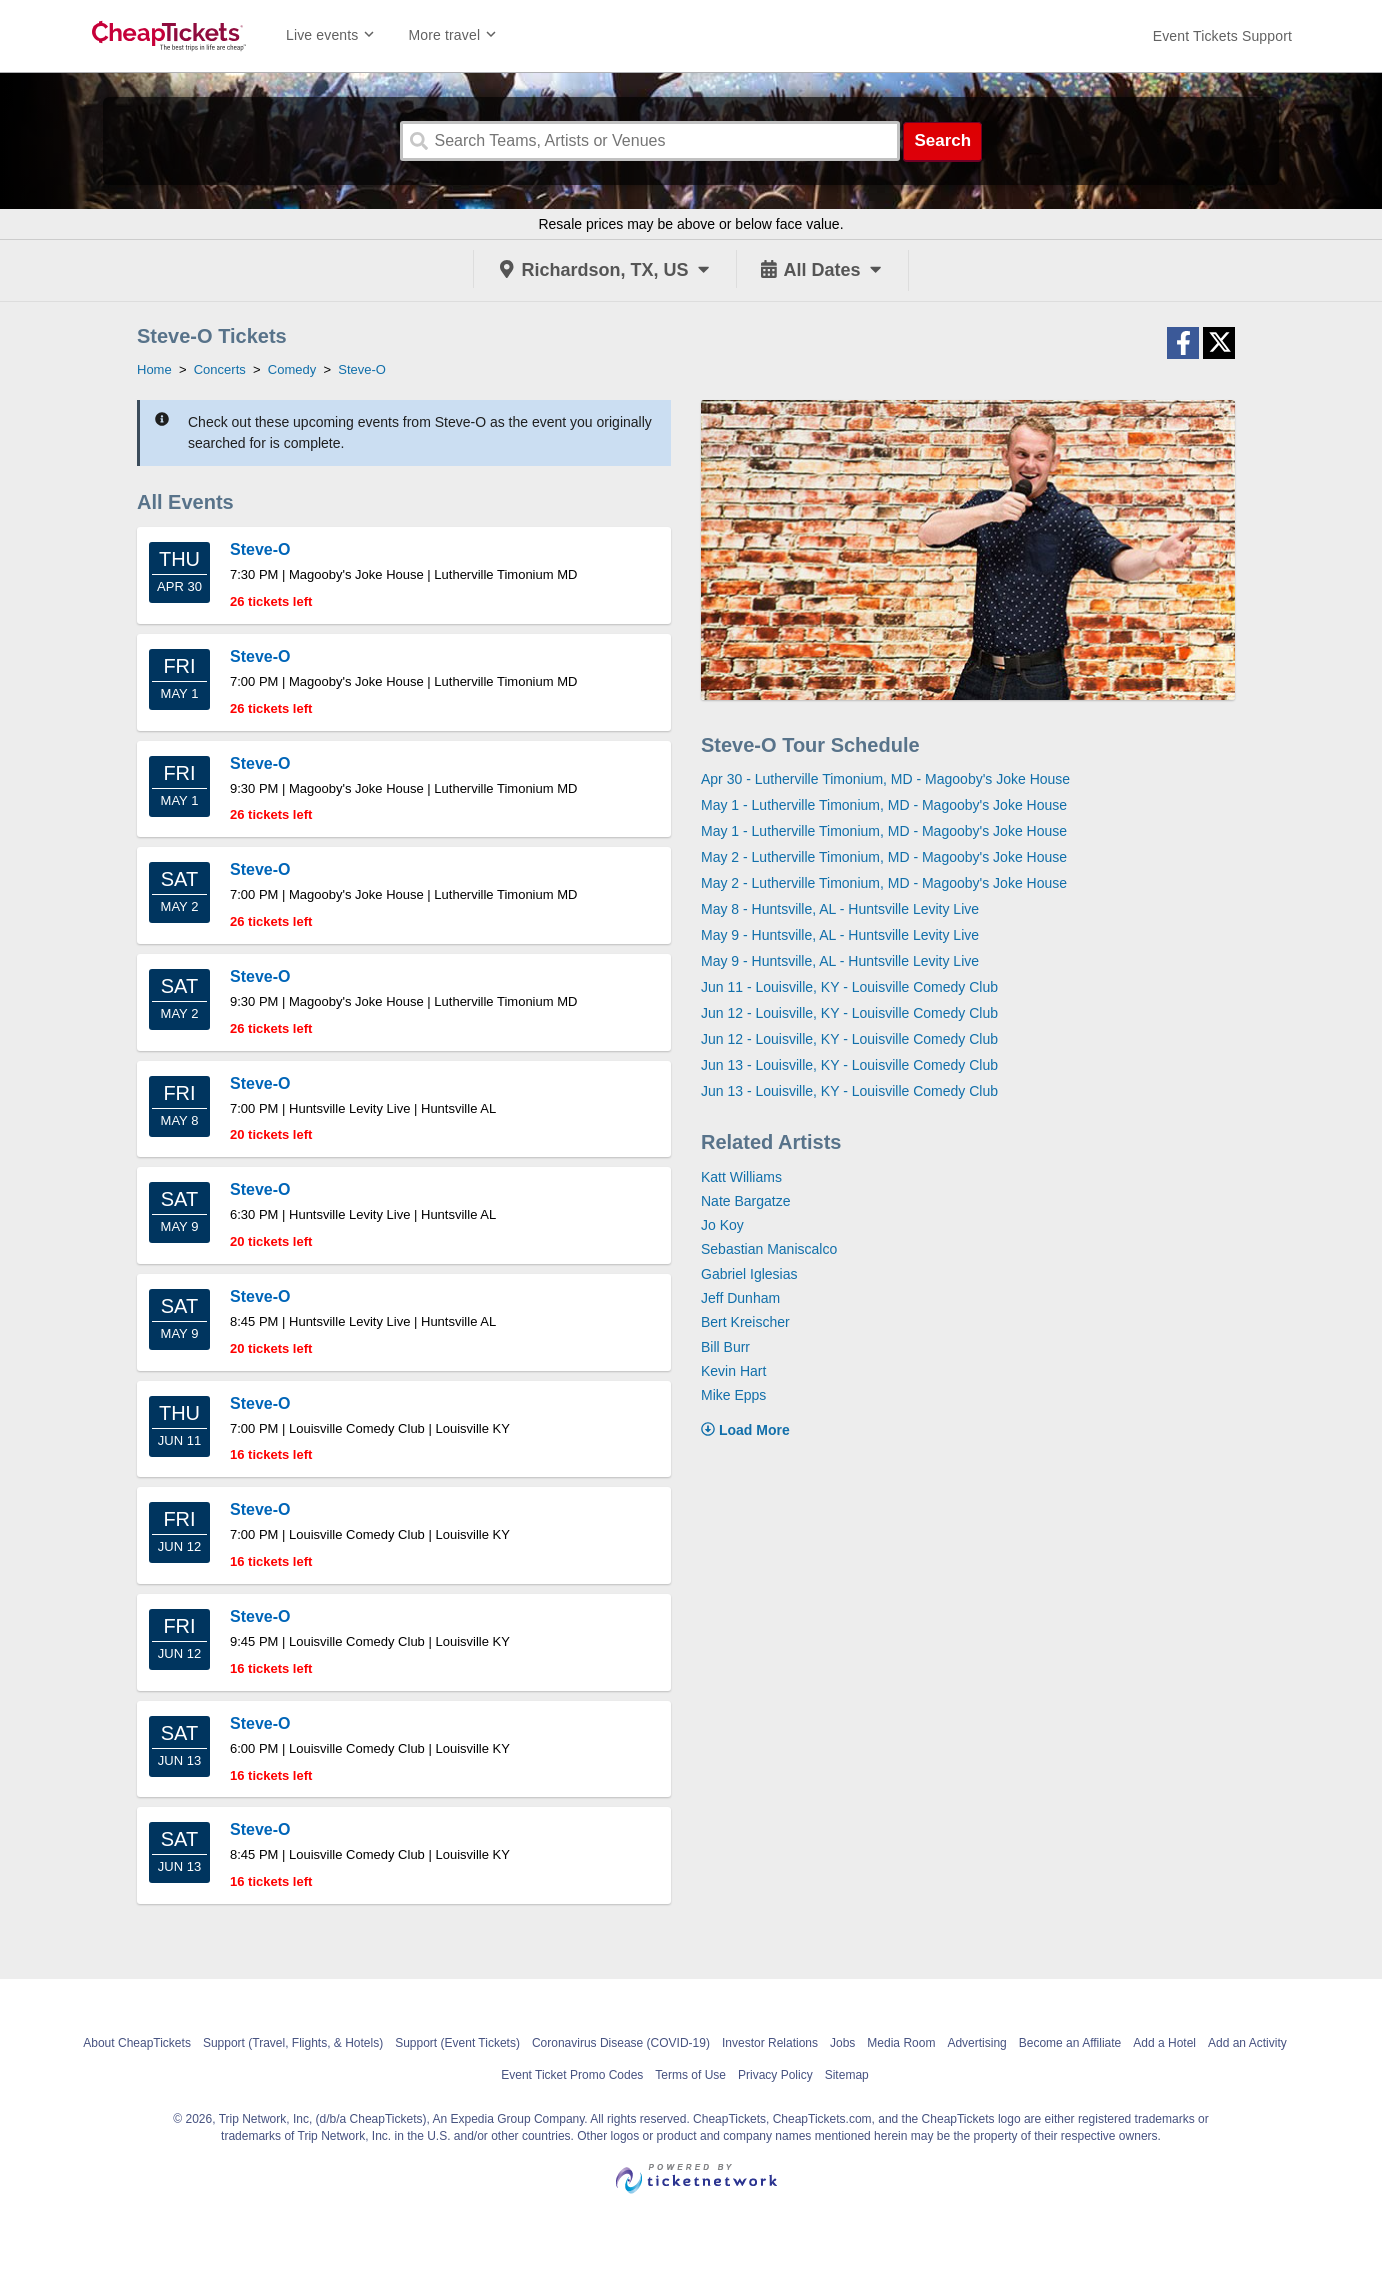  What do you see at coordinates (770, 2043) in the screenshot?
I see `Investor Relations` at bounding box center [770, 2043].